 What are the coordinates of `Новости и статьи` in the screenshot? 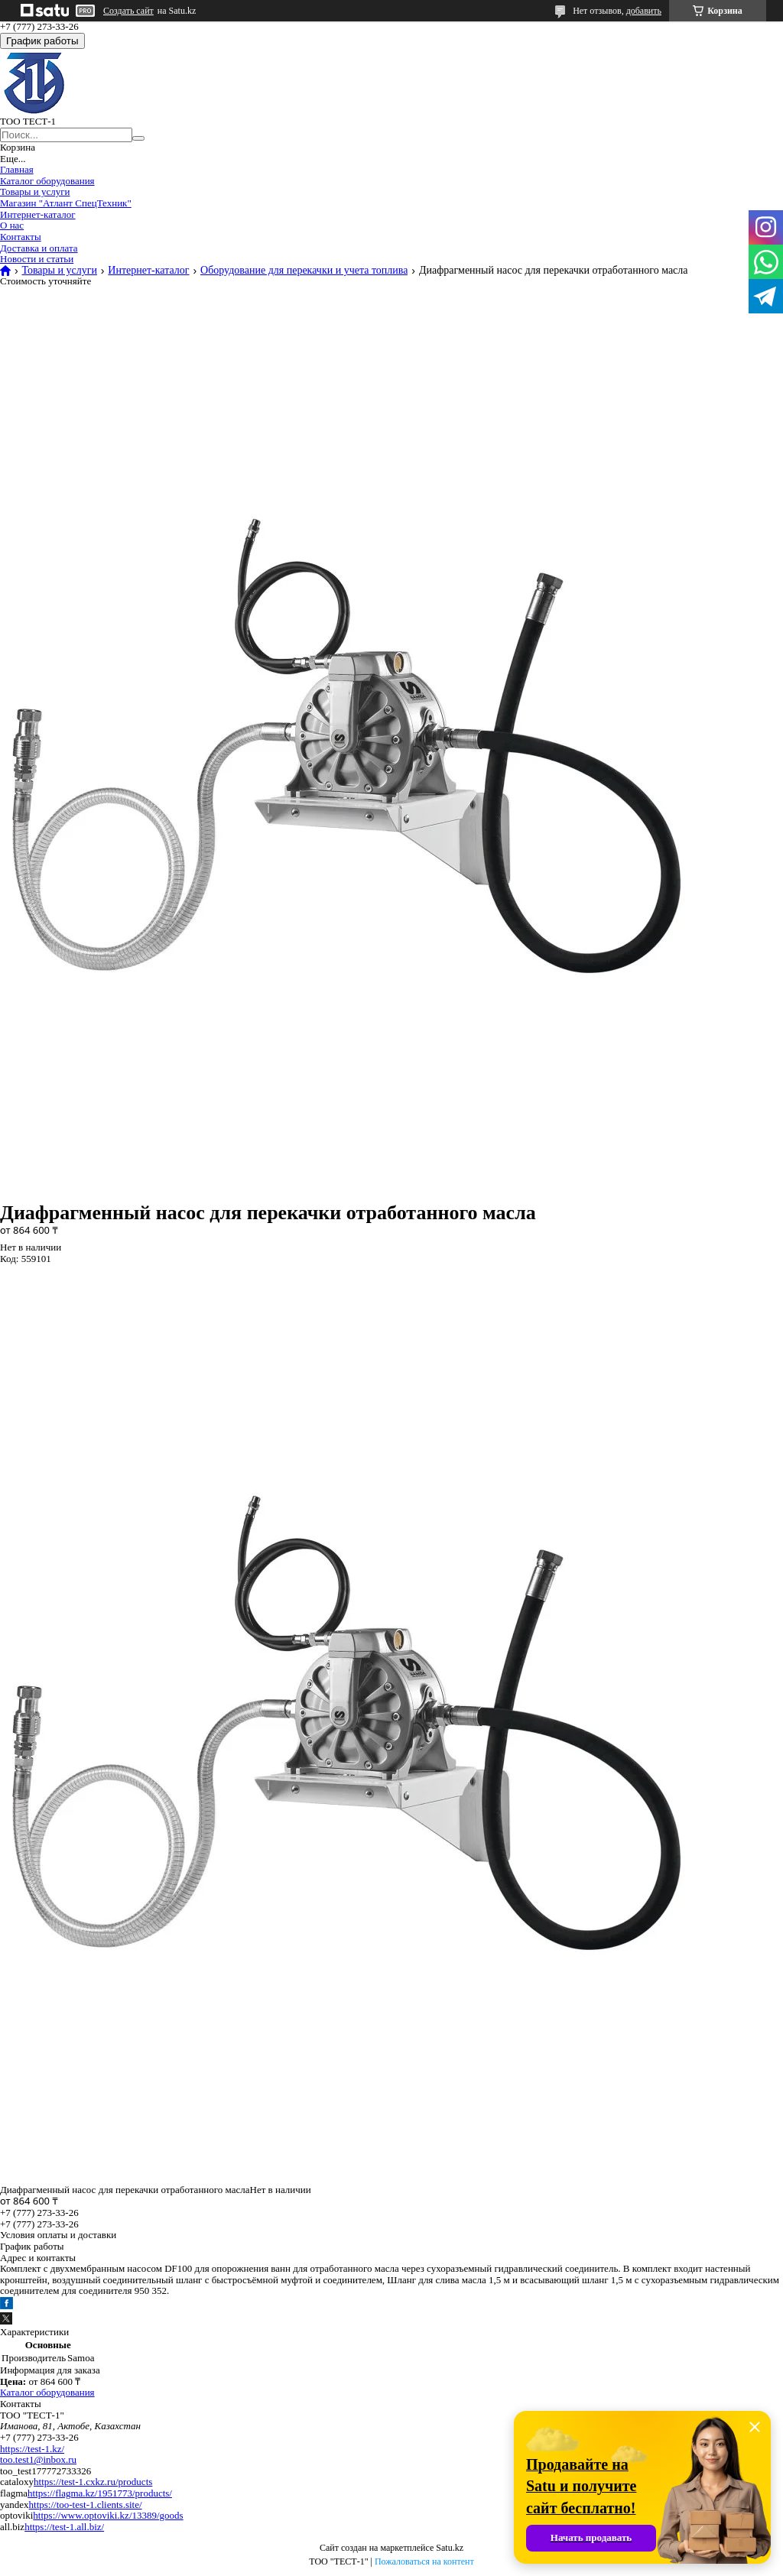 It's located at (36, 258).